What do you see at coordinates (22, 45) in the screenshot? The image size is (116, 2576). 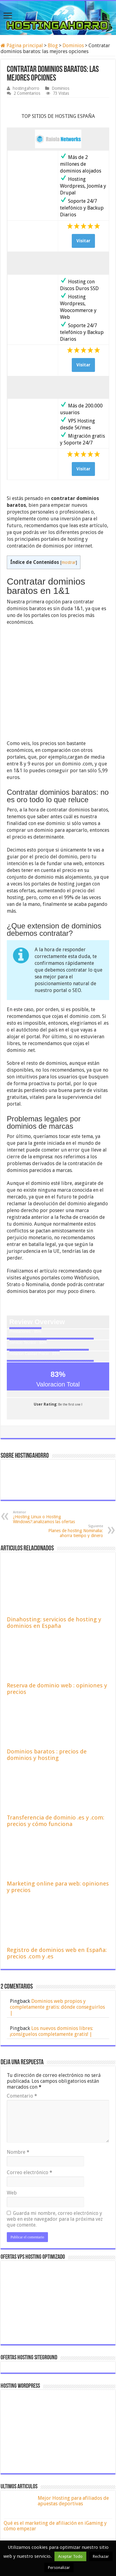 I see `Página principal` at bounding box center [22, 45].